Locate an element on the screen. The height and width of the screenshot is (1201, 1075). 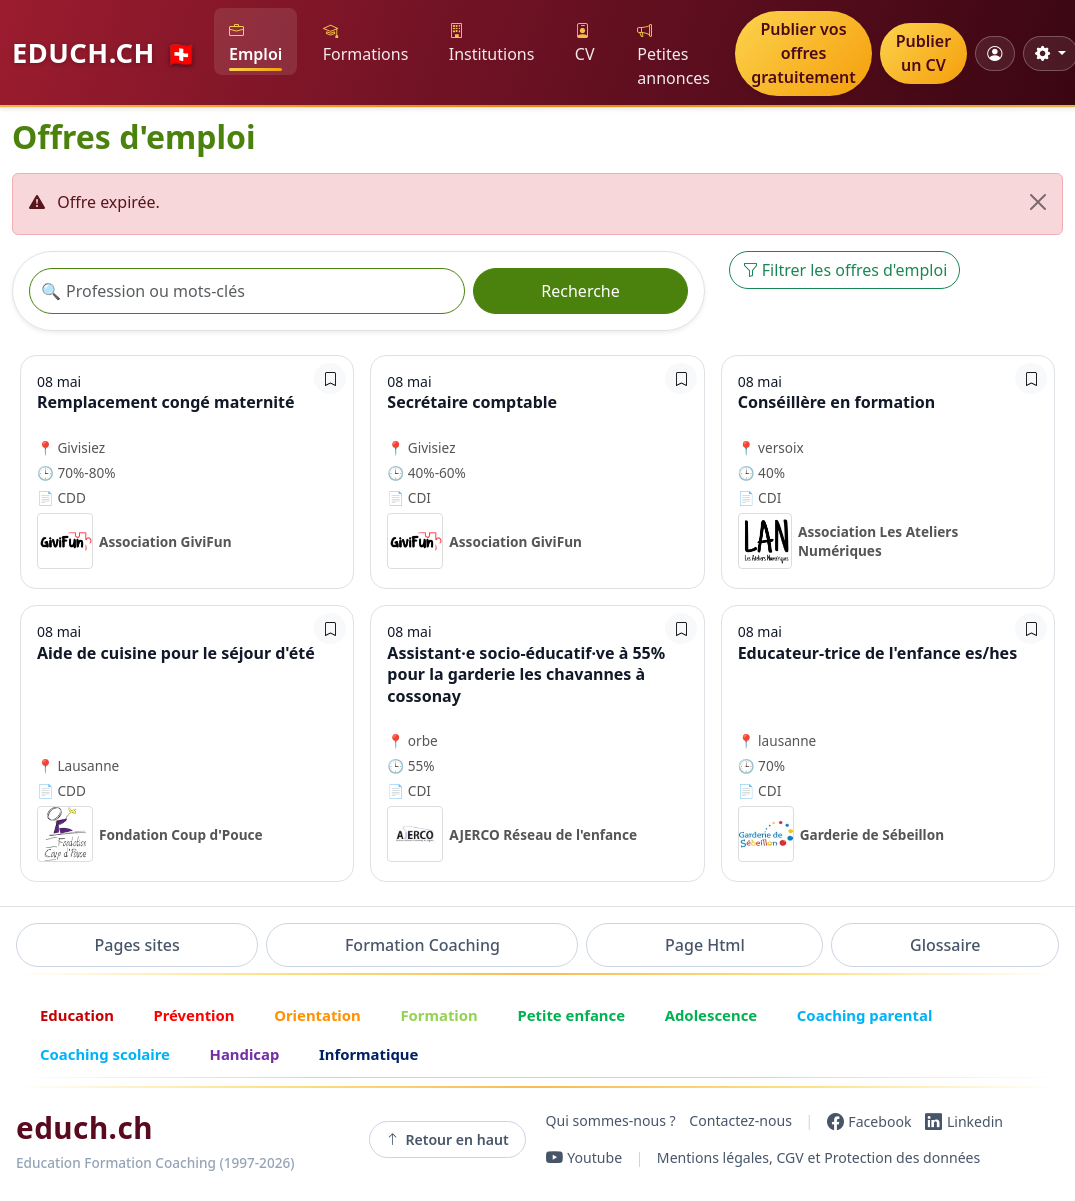
Education is located at coordinates (77, 1015).